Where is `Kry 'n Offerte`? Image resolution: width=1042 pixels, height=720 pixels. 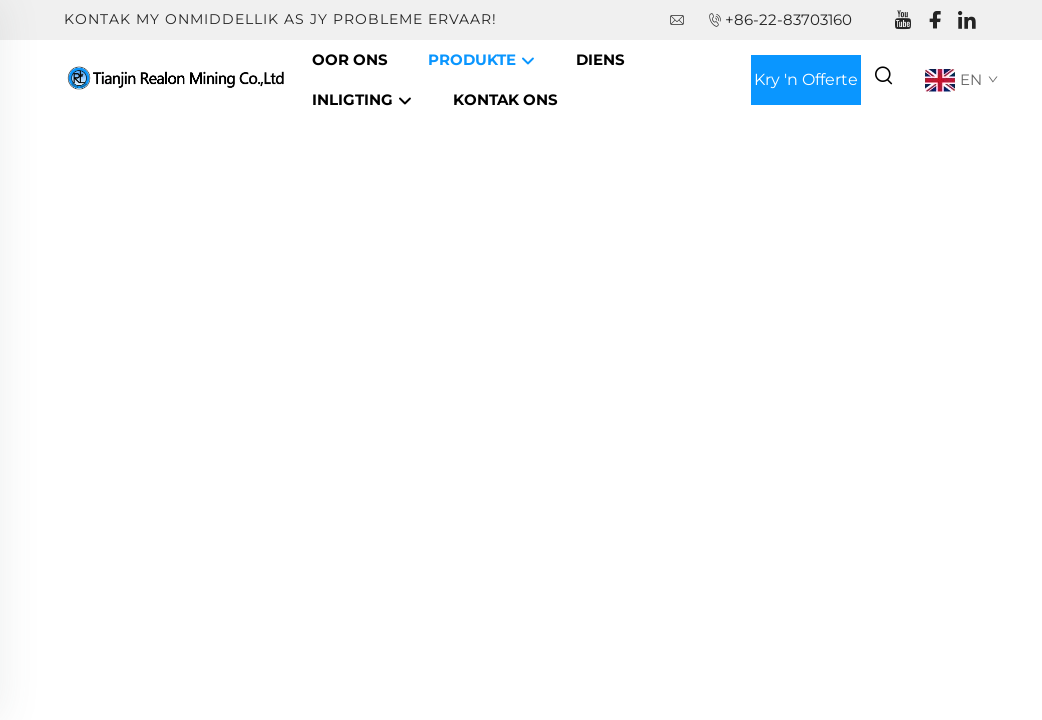
Kry 'n Offerte is located at coordinates (806, 79).